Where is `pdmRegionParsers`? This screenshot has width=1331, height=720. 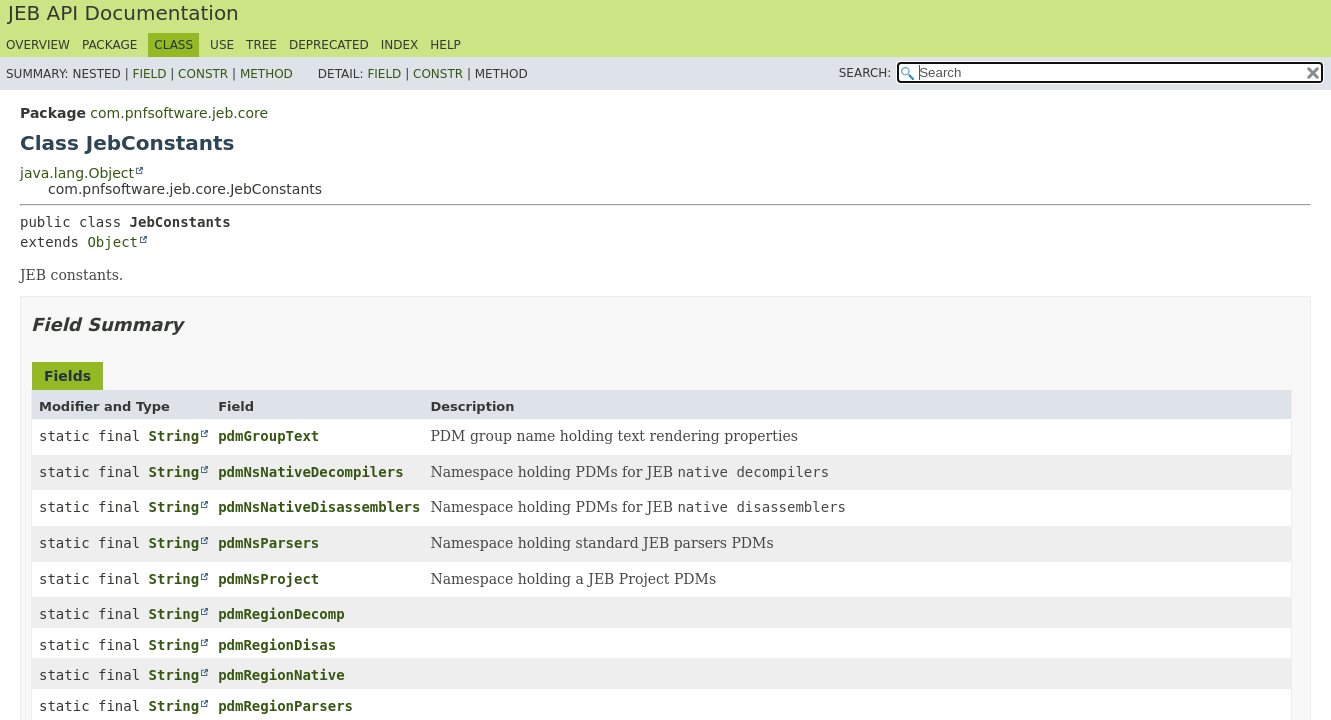
pdmRegionParsers is located at coordinates (285, 706).